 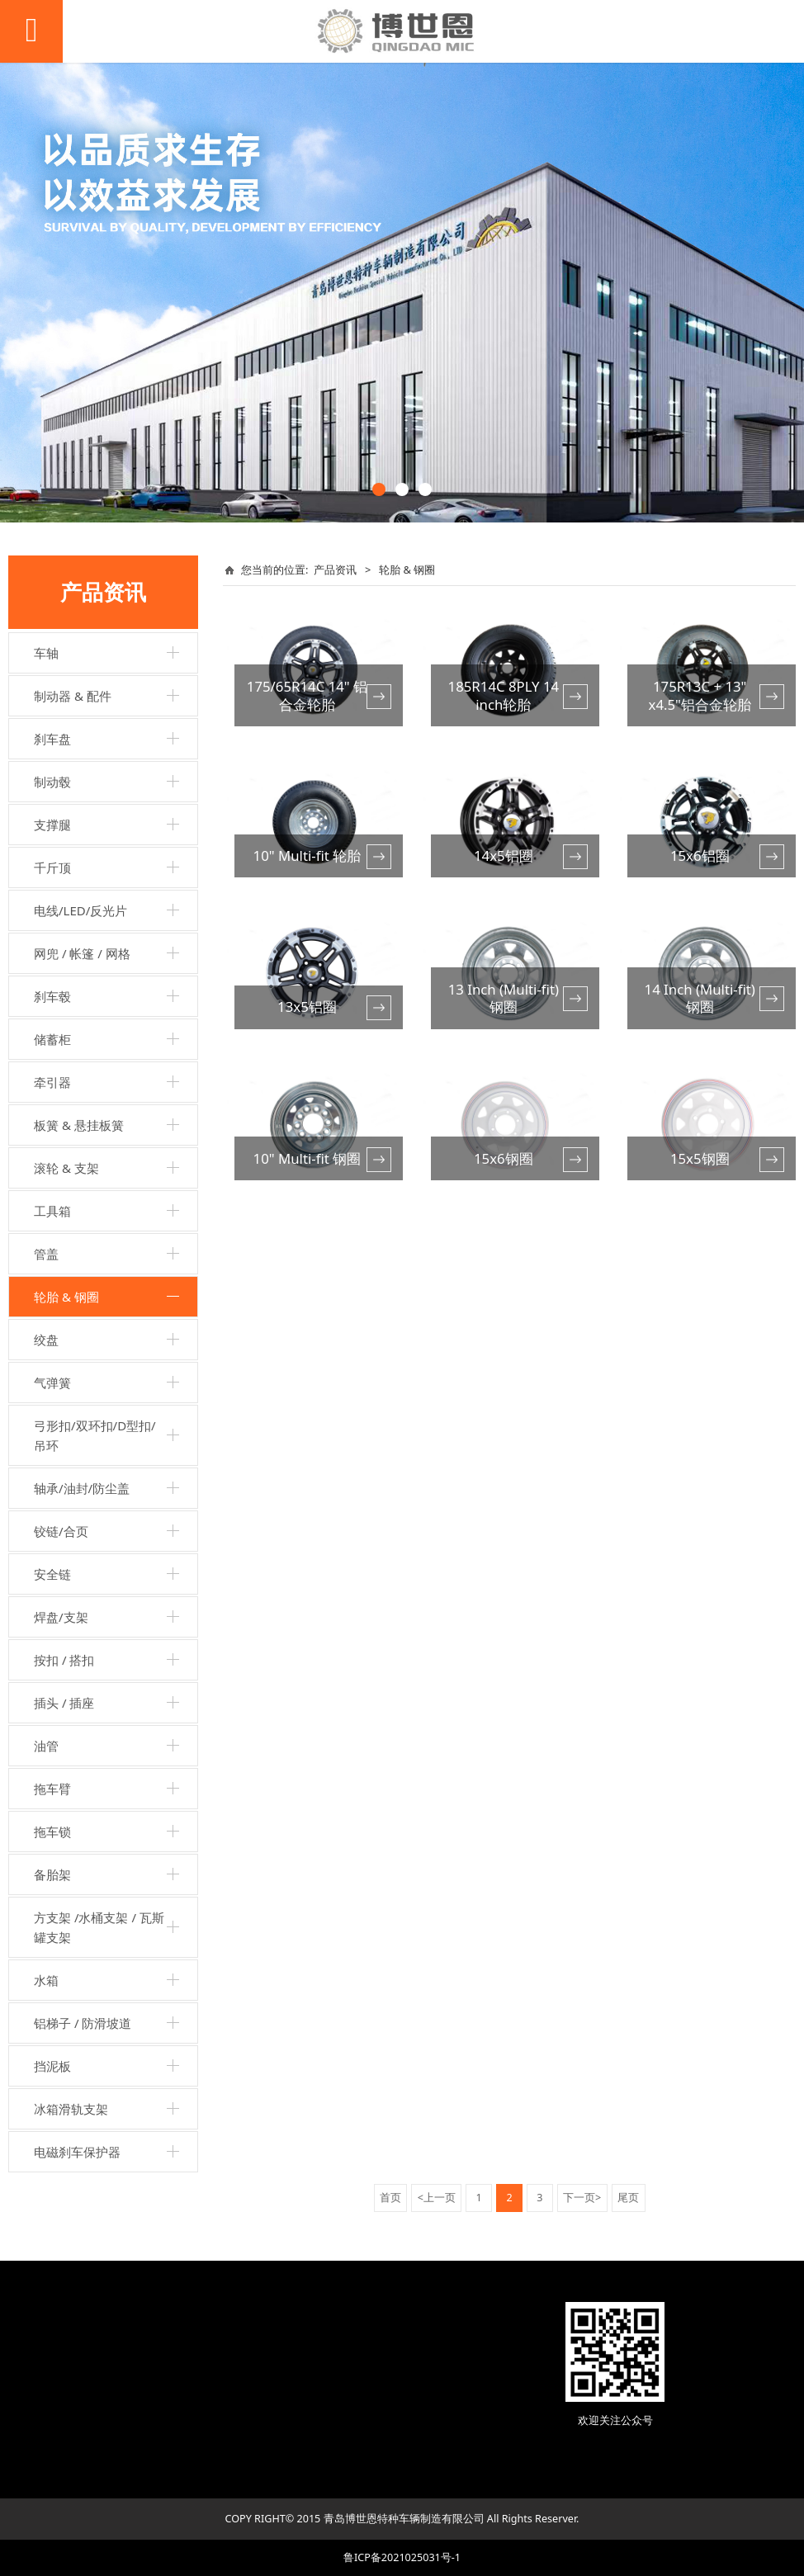 I want to click on 板簧 & 悬挂板簧, so click(x=79, y=1125).